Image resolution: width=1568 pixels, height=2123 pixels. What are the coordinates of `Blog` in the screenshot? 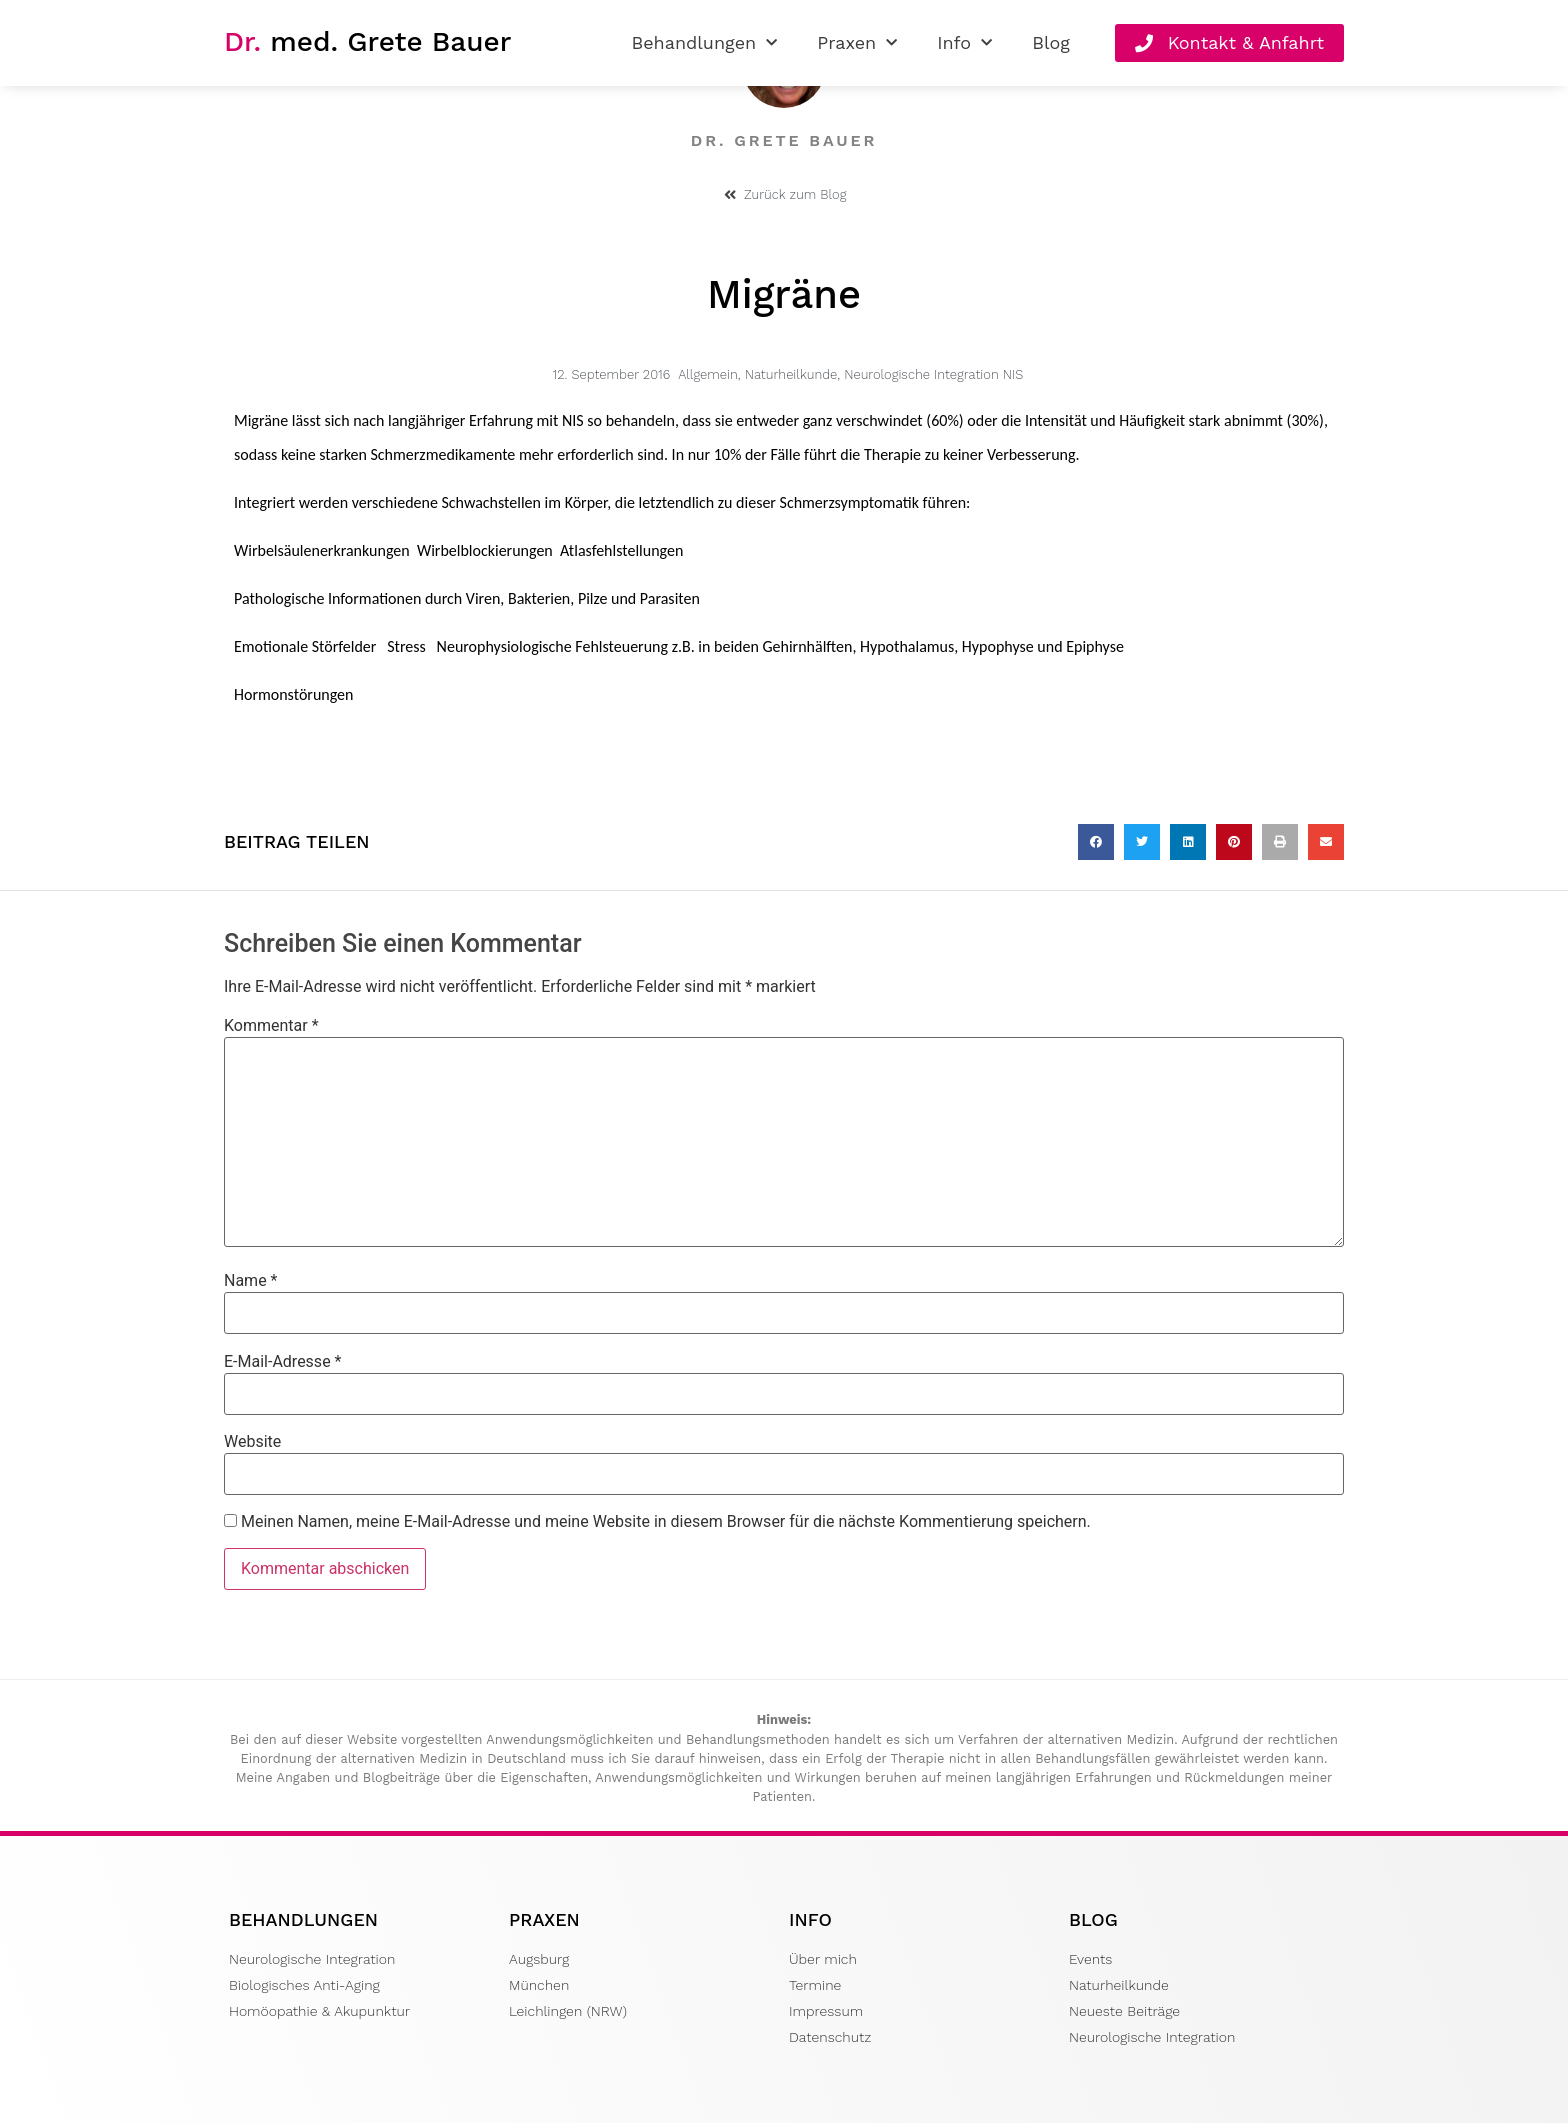 It's located at (1051, 42).